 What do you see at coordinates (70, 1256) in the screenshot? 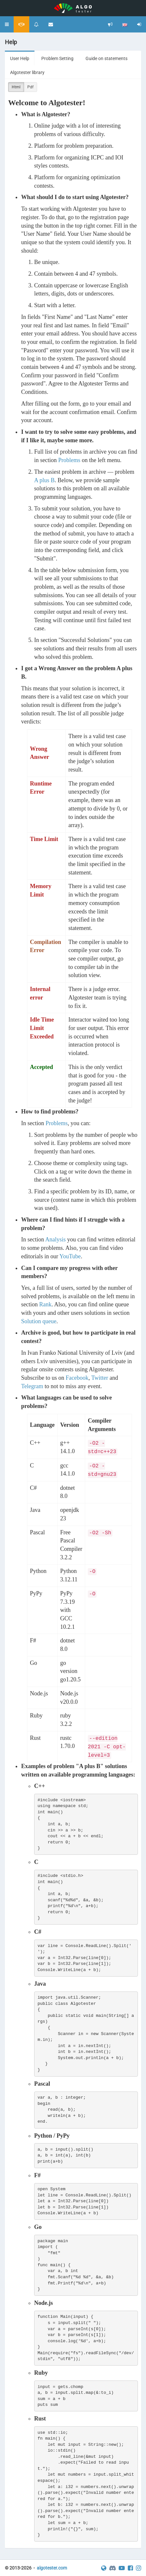
I see `YouTube` at bounding box center [70, 1256].